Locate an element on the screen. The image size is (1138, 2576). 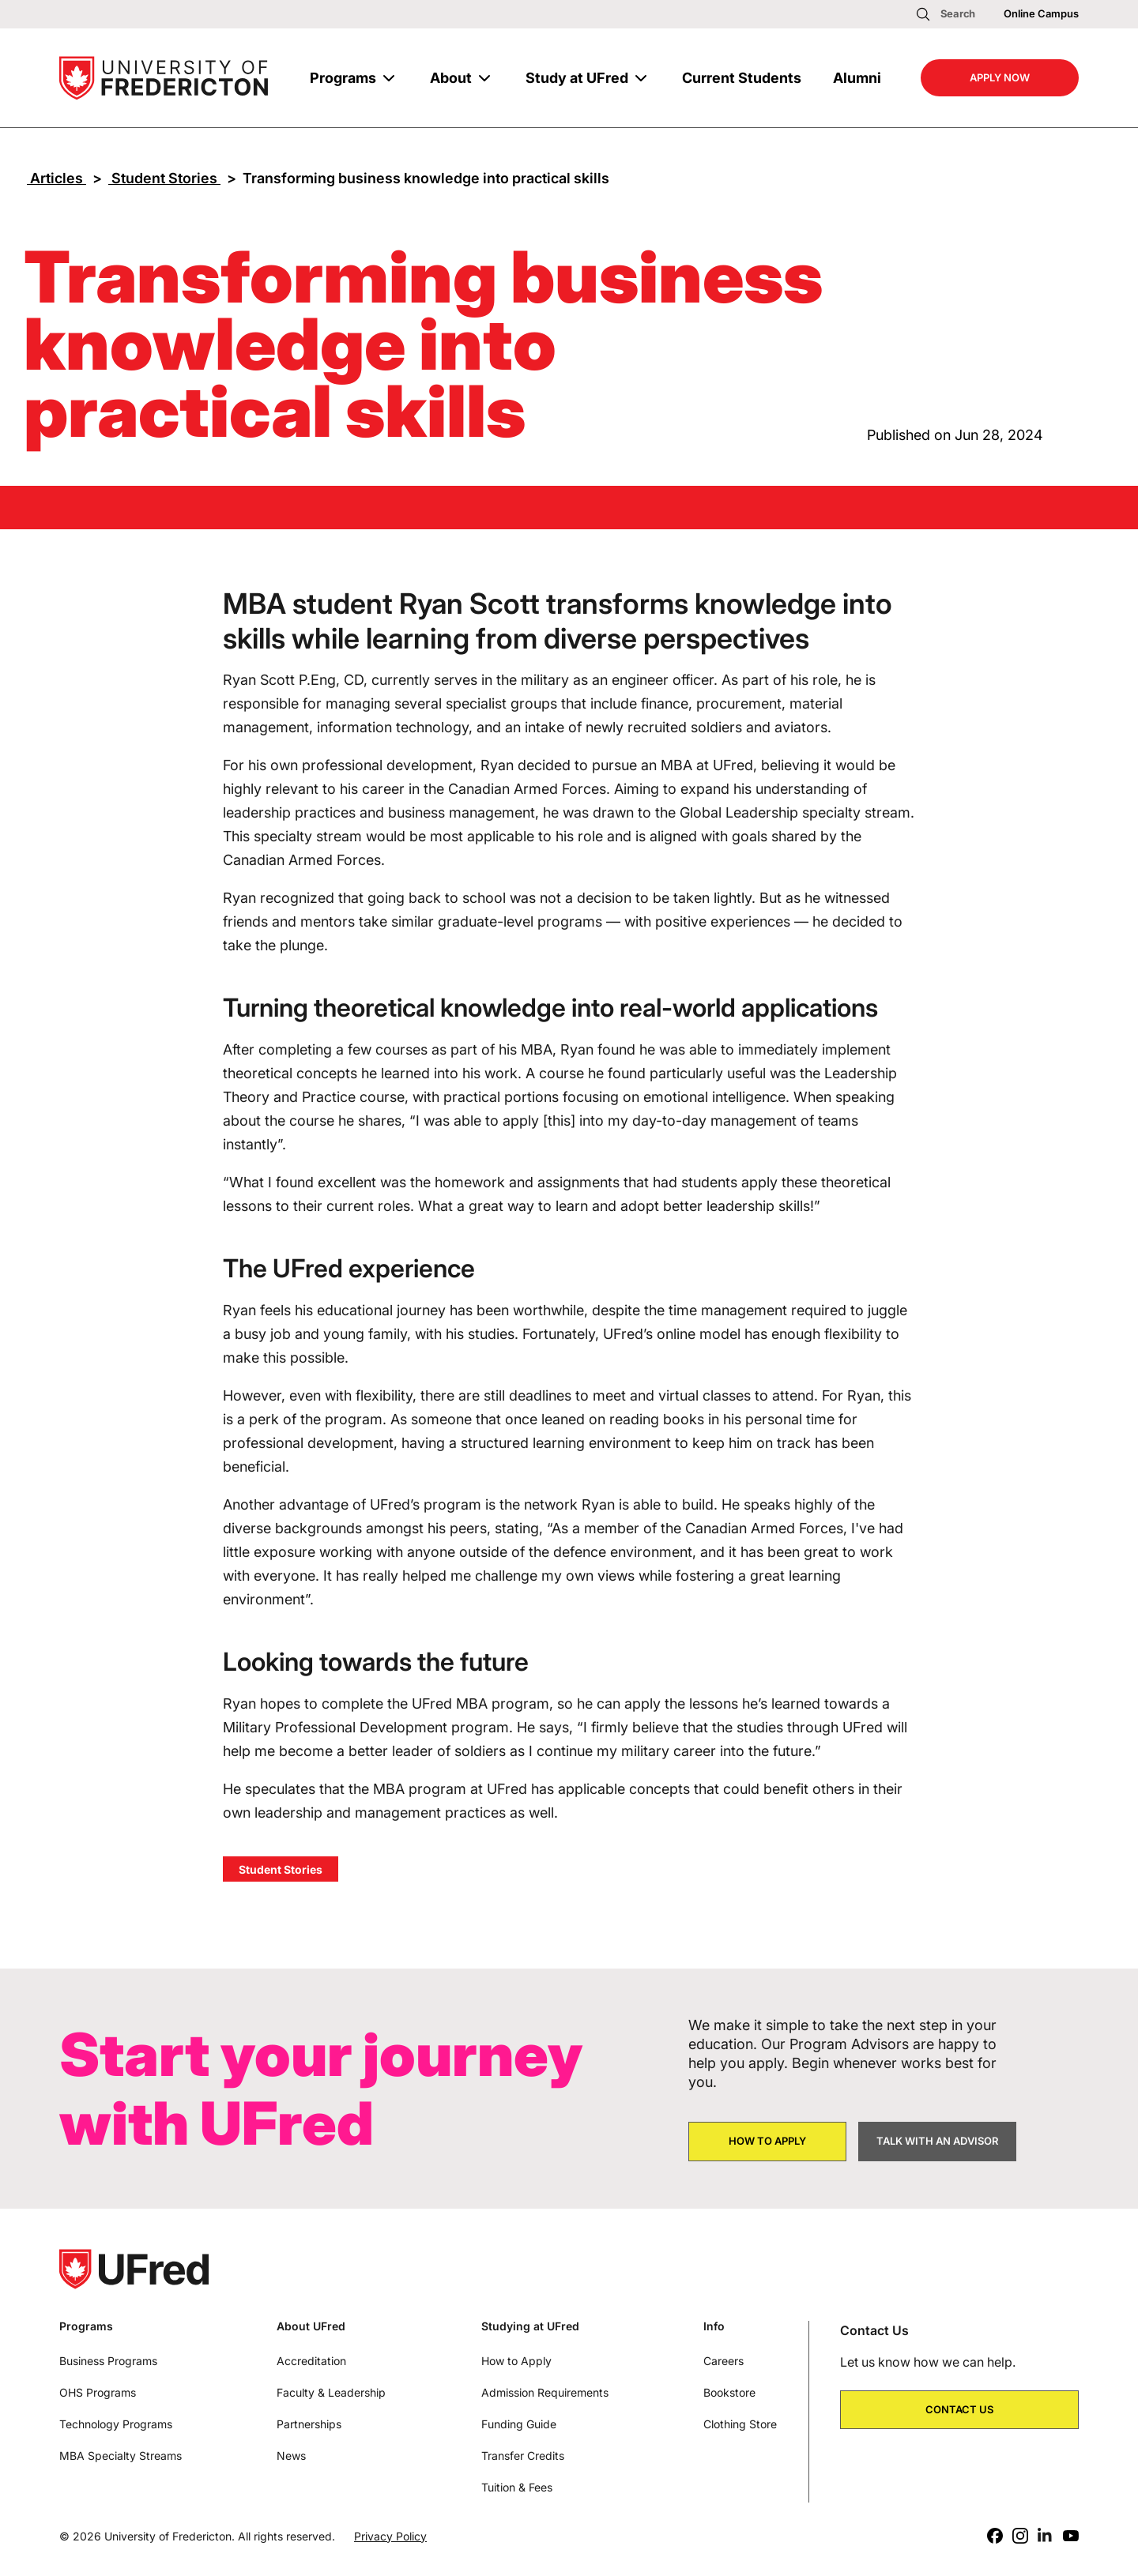
[Facebook] is located at coordinates (995, 2536).